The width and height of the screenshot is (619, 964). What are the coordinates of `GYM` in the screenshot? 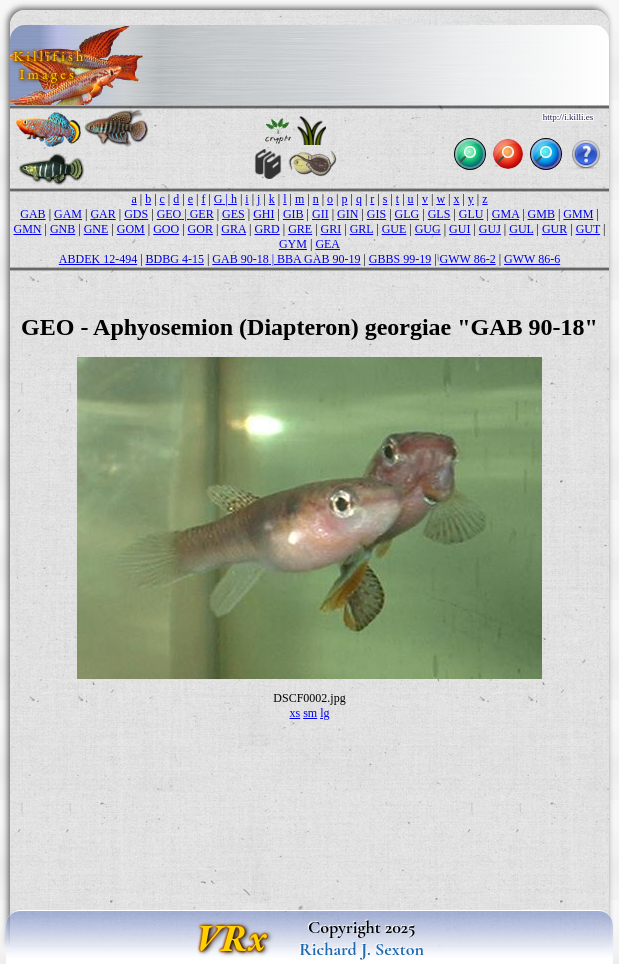 It's located at (293, 244).